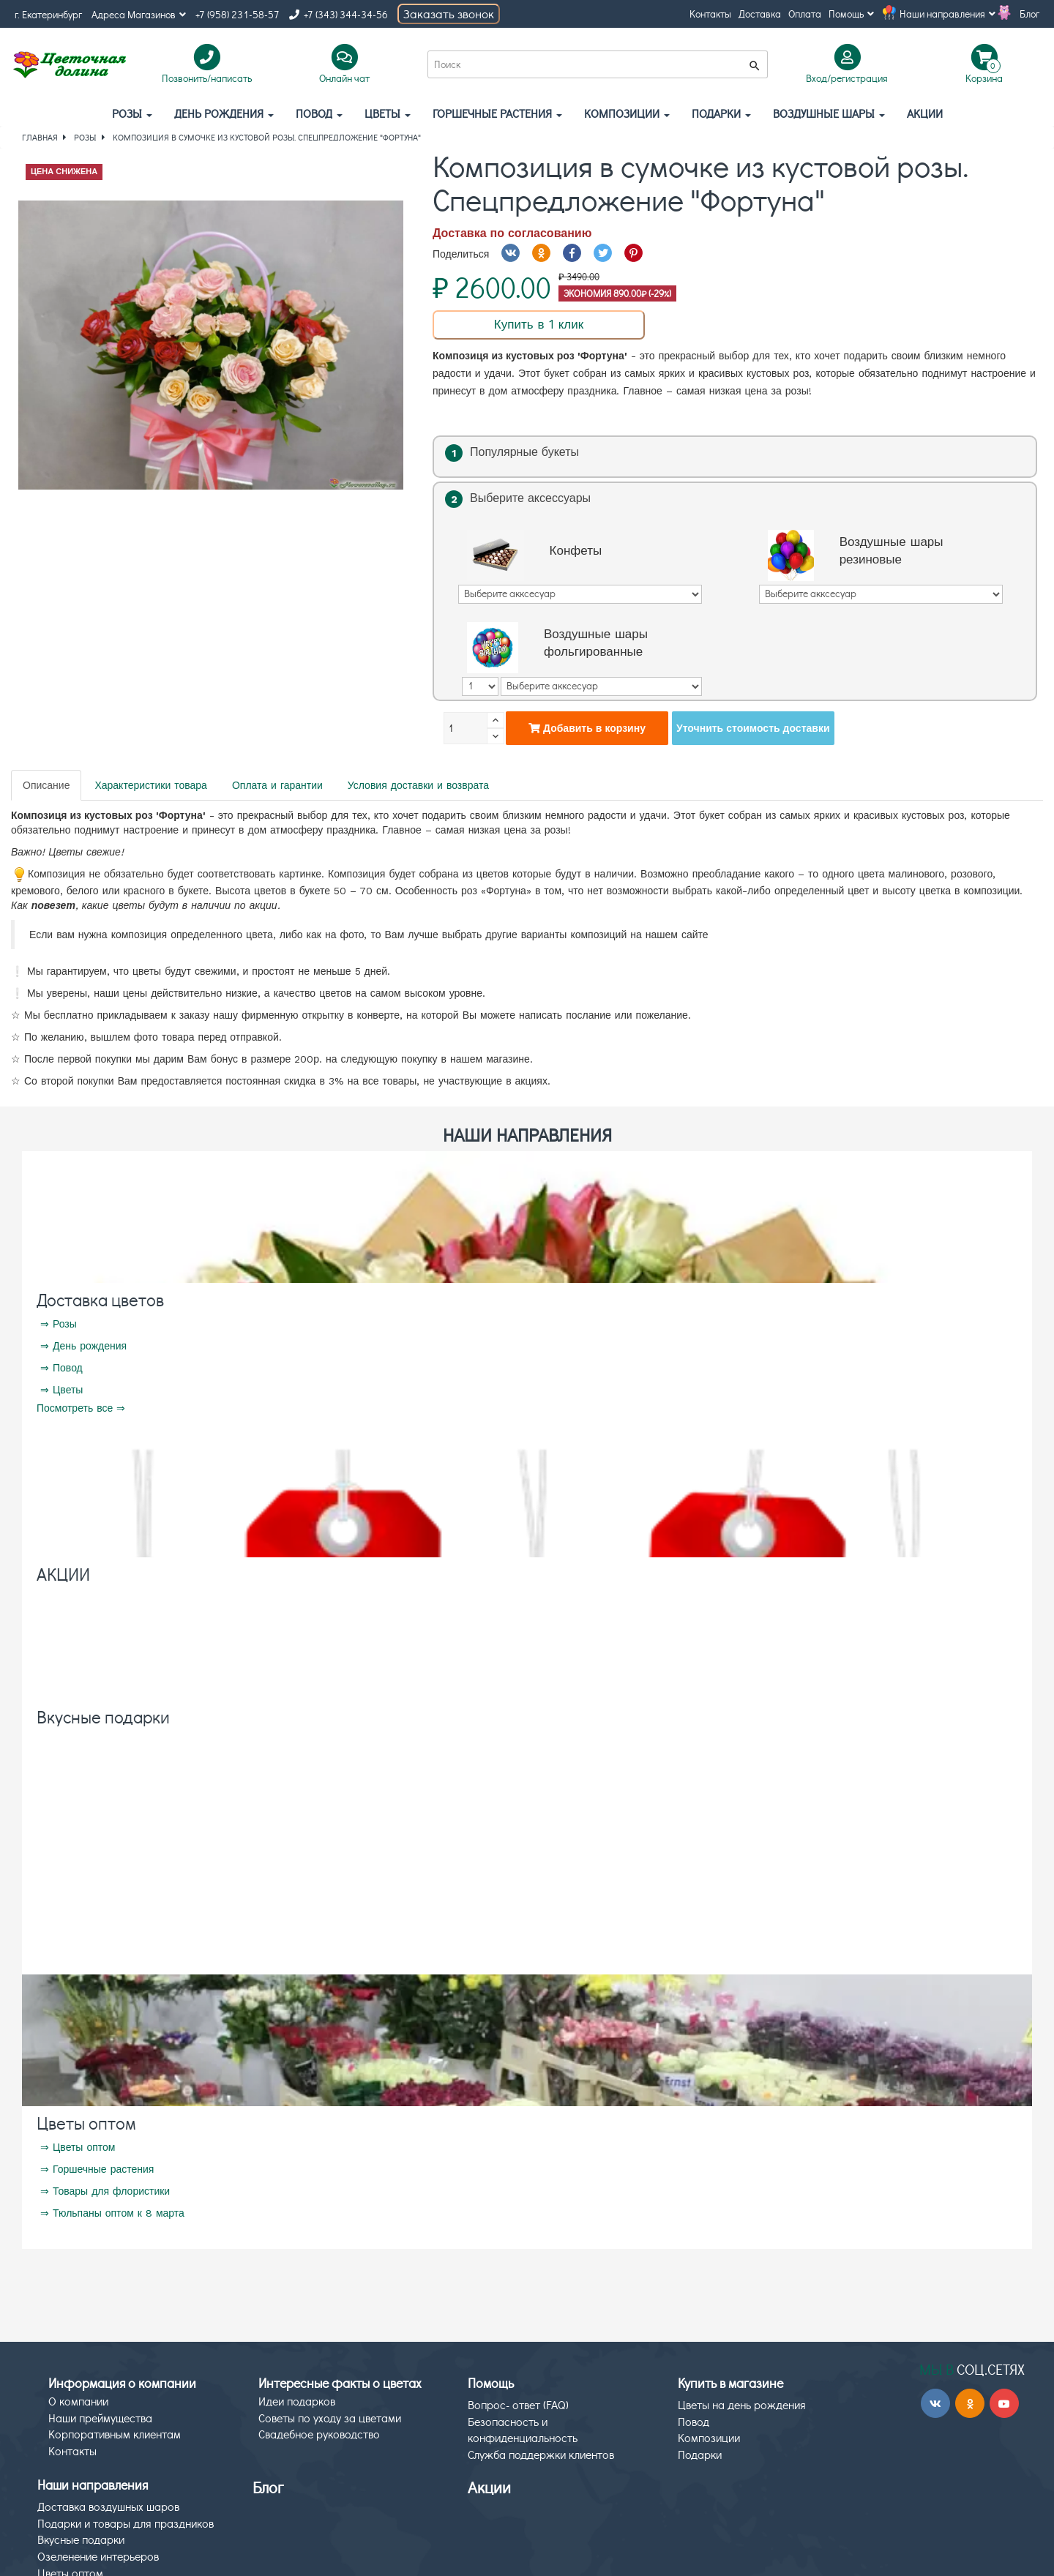 The height and width of the screenshot is (2576, 1054). I want to click on Повод, so click(319, 113).